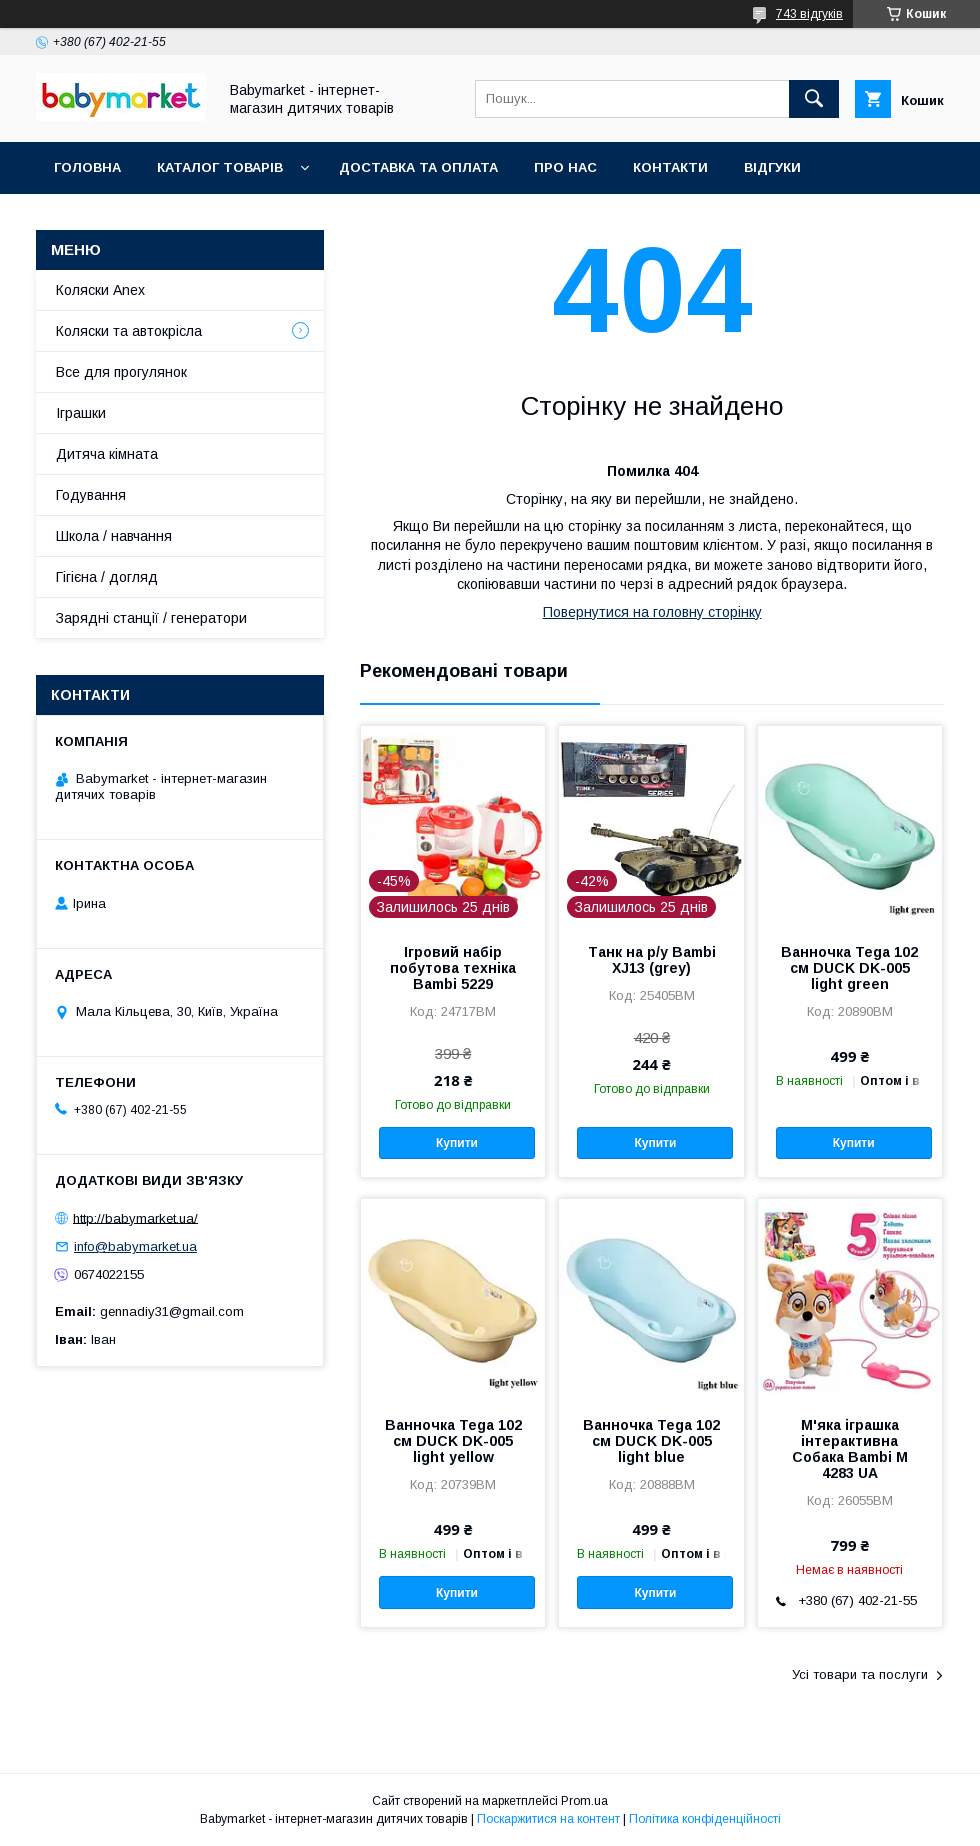 This screenshot has width=980, height=1846. Describe the element at coordinates (565, 167) in the screenshot. I see `Про нас` at that location.